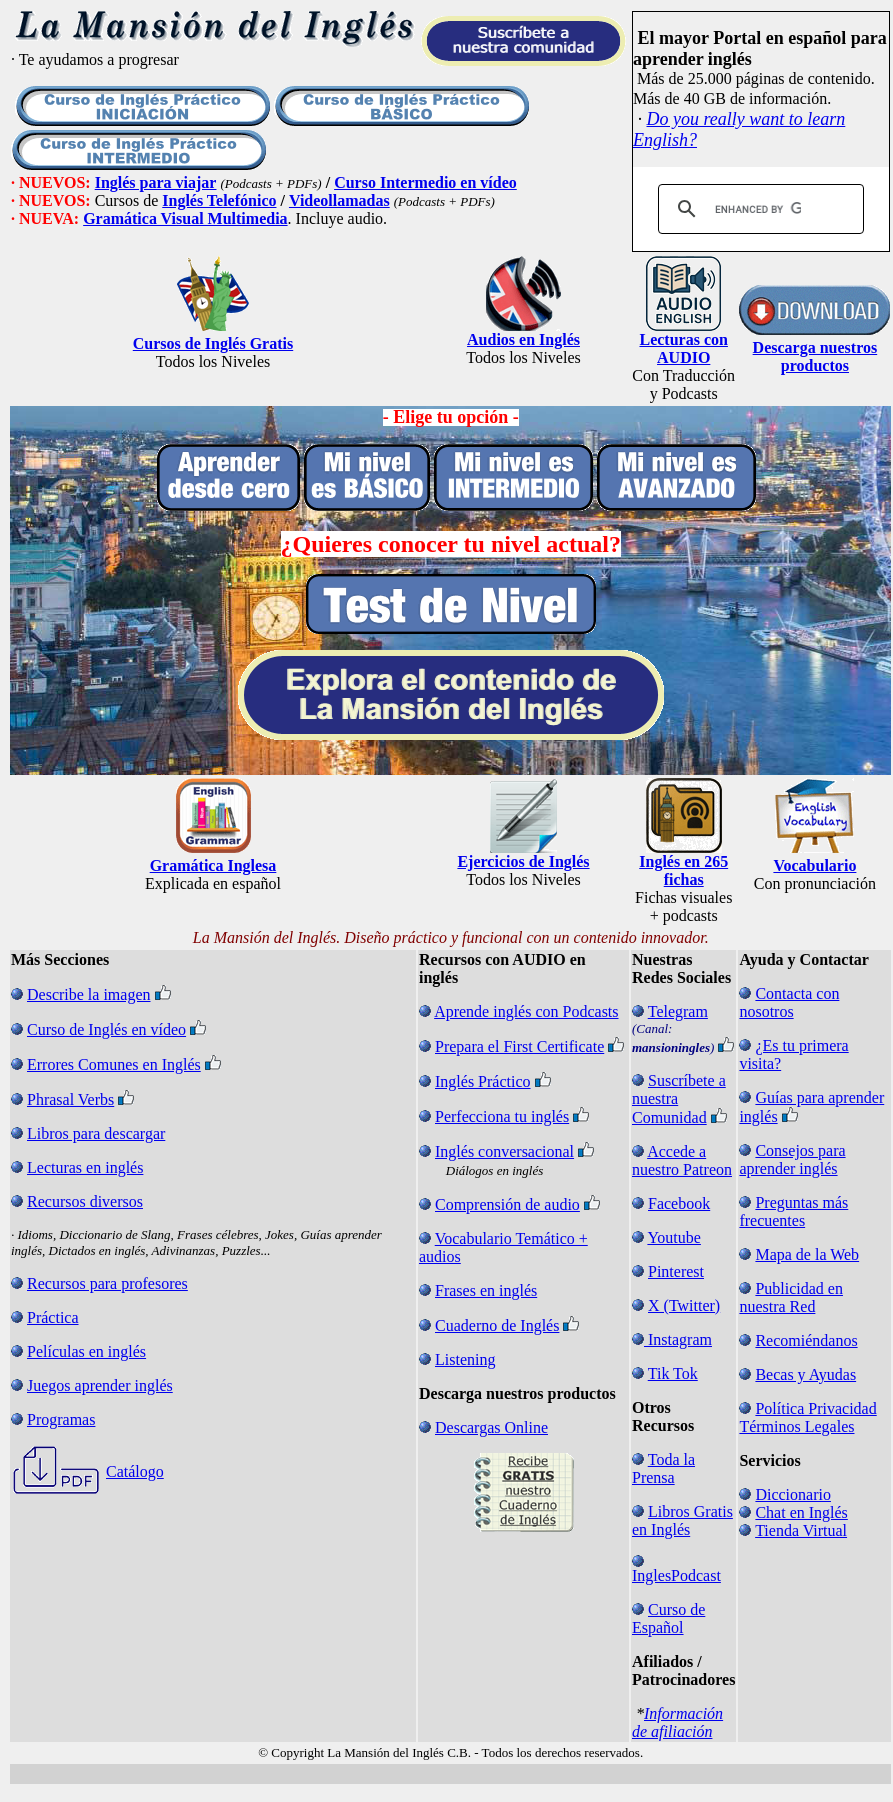 The height and width of the screenshot is (1802, 893). Describe the element at coordinates (465, 1359) in the screenshot. I see `Listening` at that location.